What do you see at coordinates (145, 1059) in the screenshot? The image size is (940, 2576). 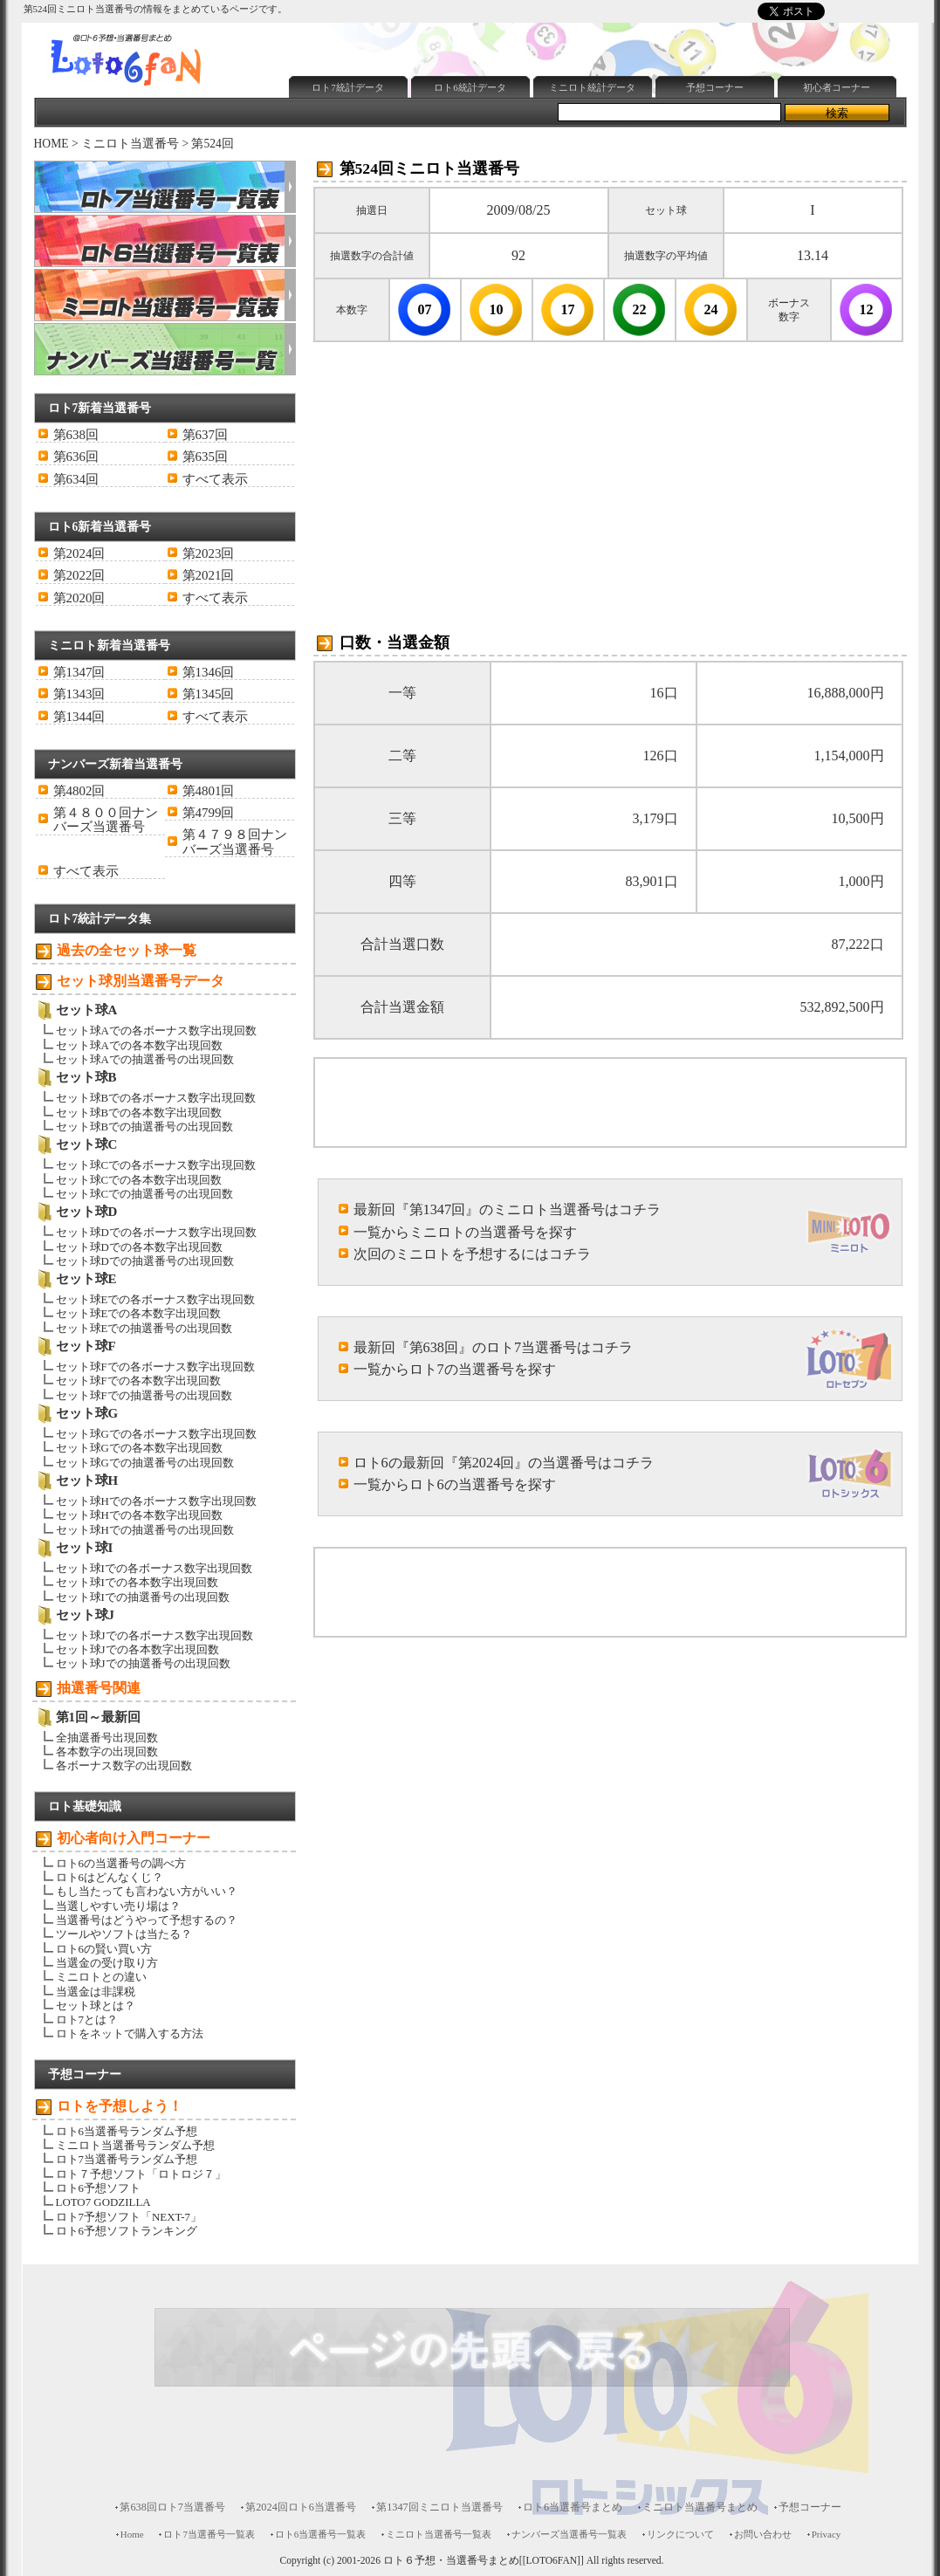 I see `セット球Aでの抽選番号の出現回数` at bounding box center [145, 1059].